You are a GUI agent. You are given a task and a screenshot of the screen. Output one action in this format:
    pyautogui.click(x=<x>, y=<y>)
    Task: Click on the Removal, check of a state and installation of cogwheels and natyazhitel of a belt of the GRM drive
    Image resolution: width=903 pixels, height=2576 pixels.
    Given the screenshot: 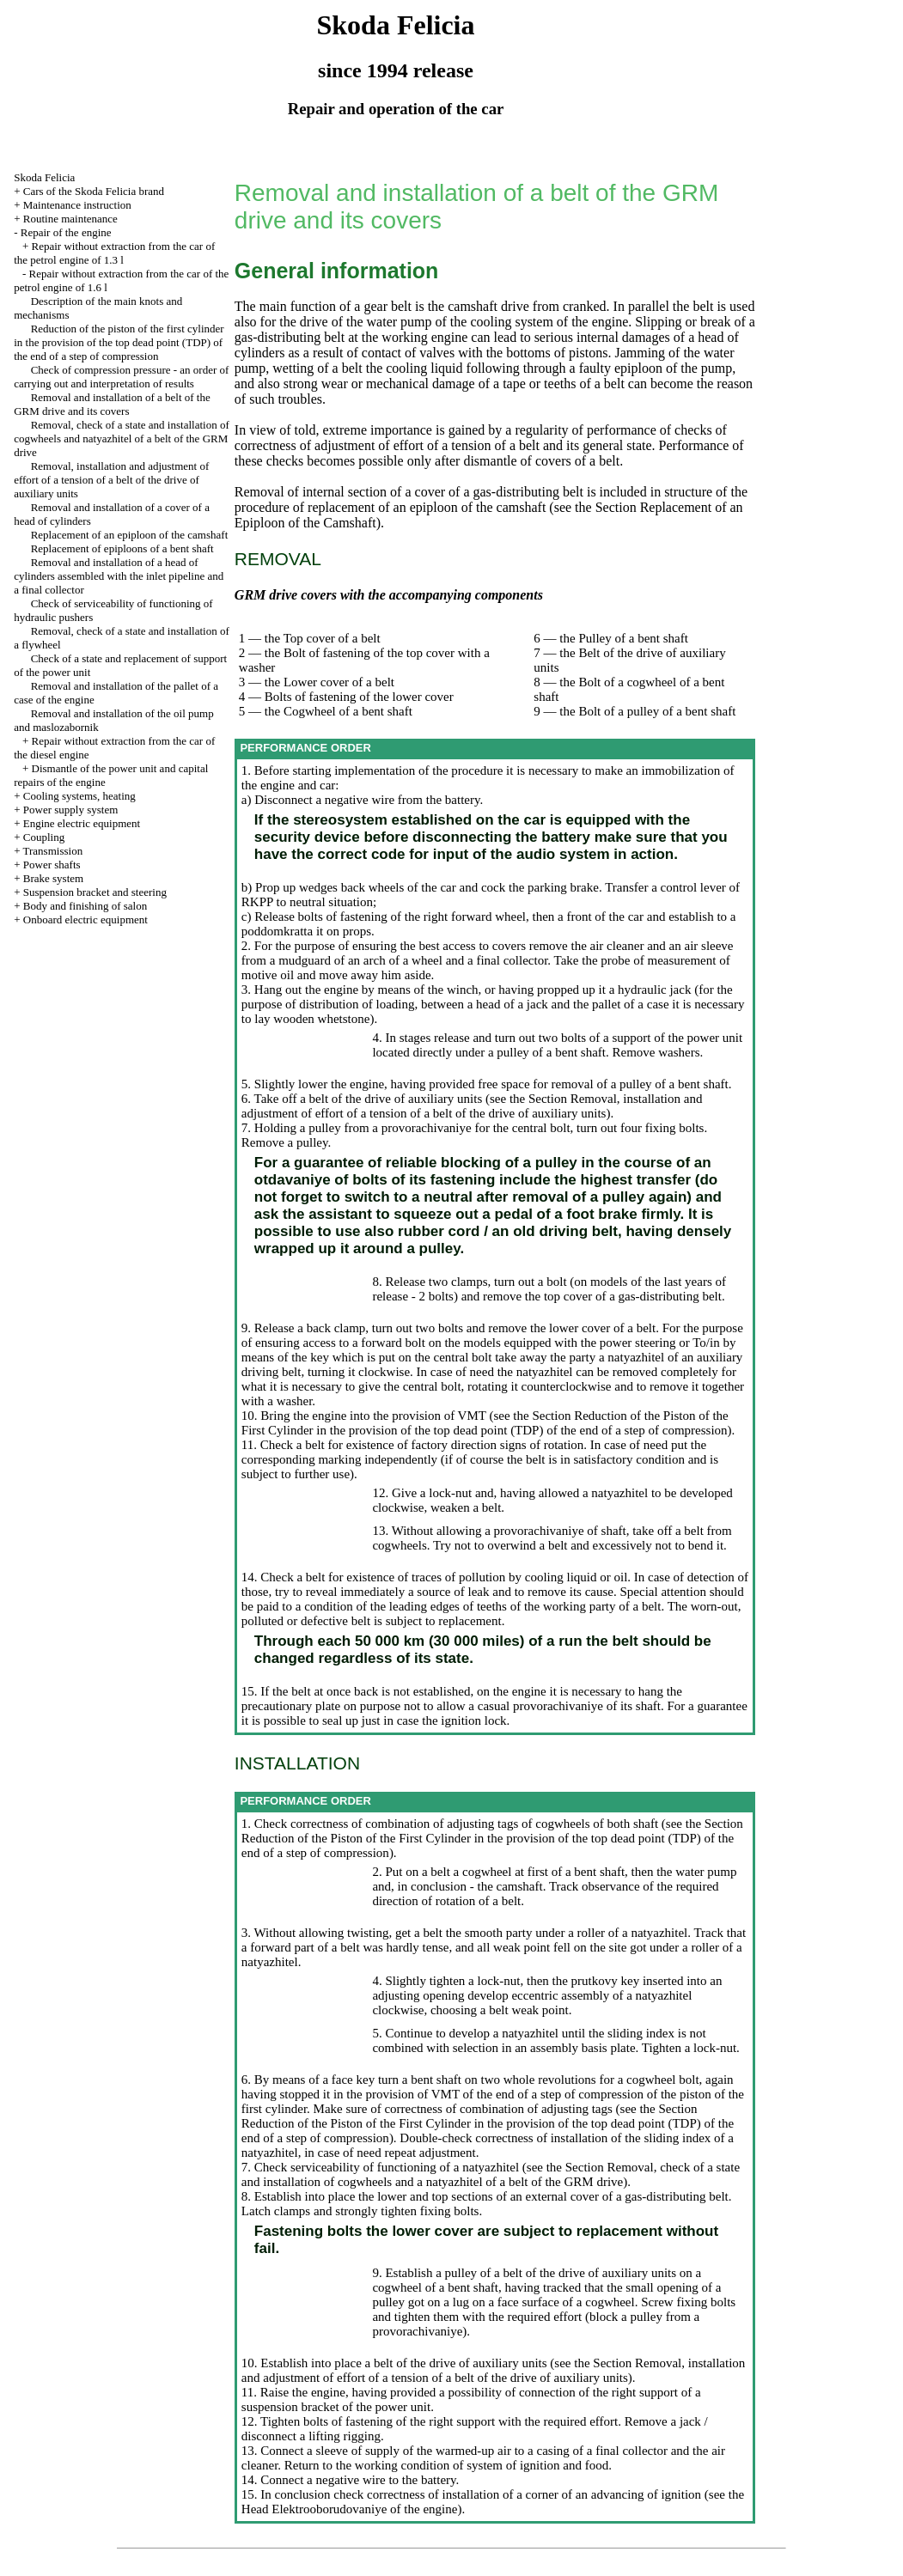 What is the action you would take?
    pyautogui.click(x=121, y=438)
    